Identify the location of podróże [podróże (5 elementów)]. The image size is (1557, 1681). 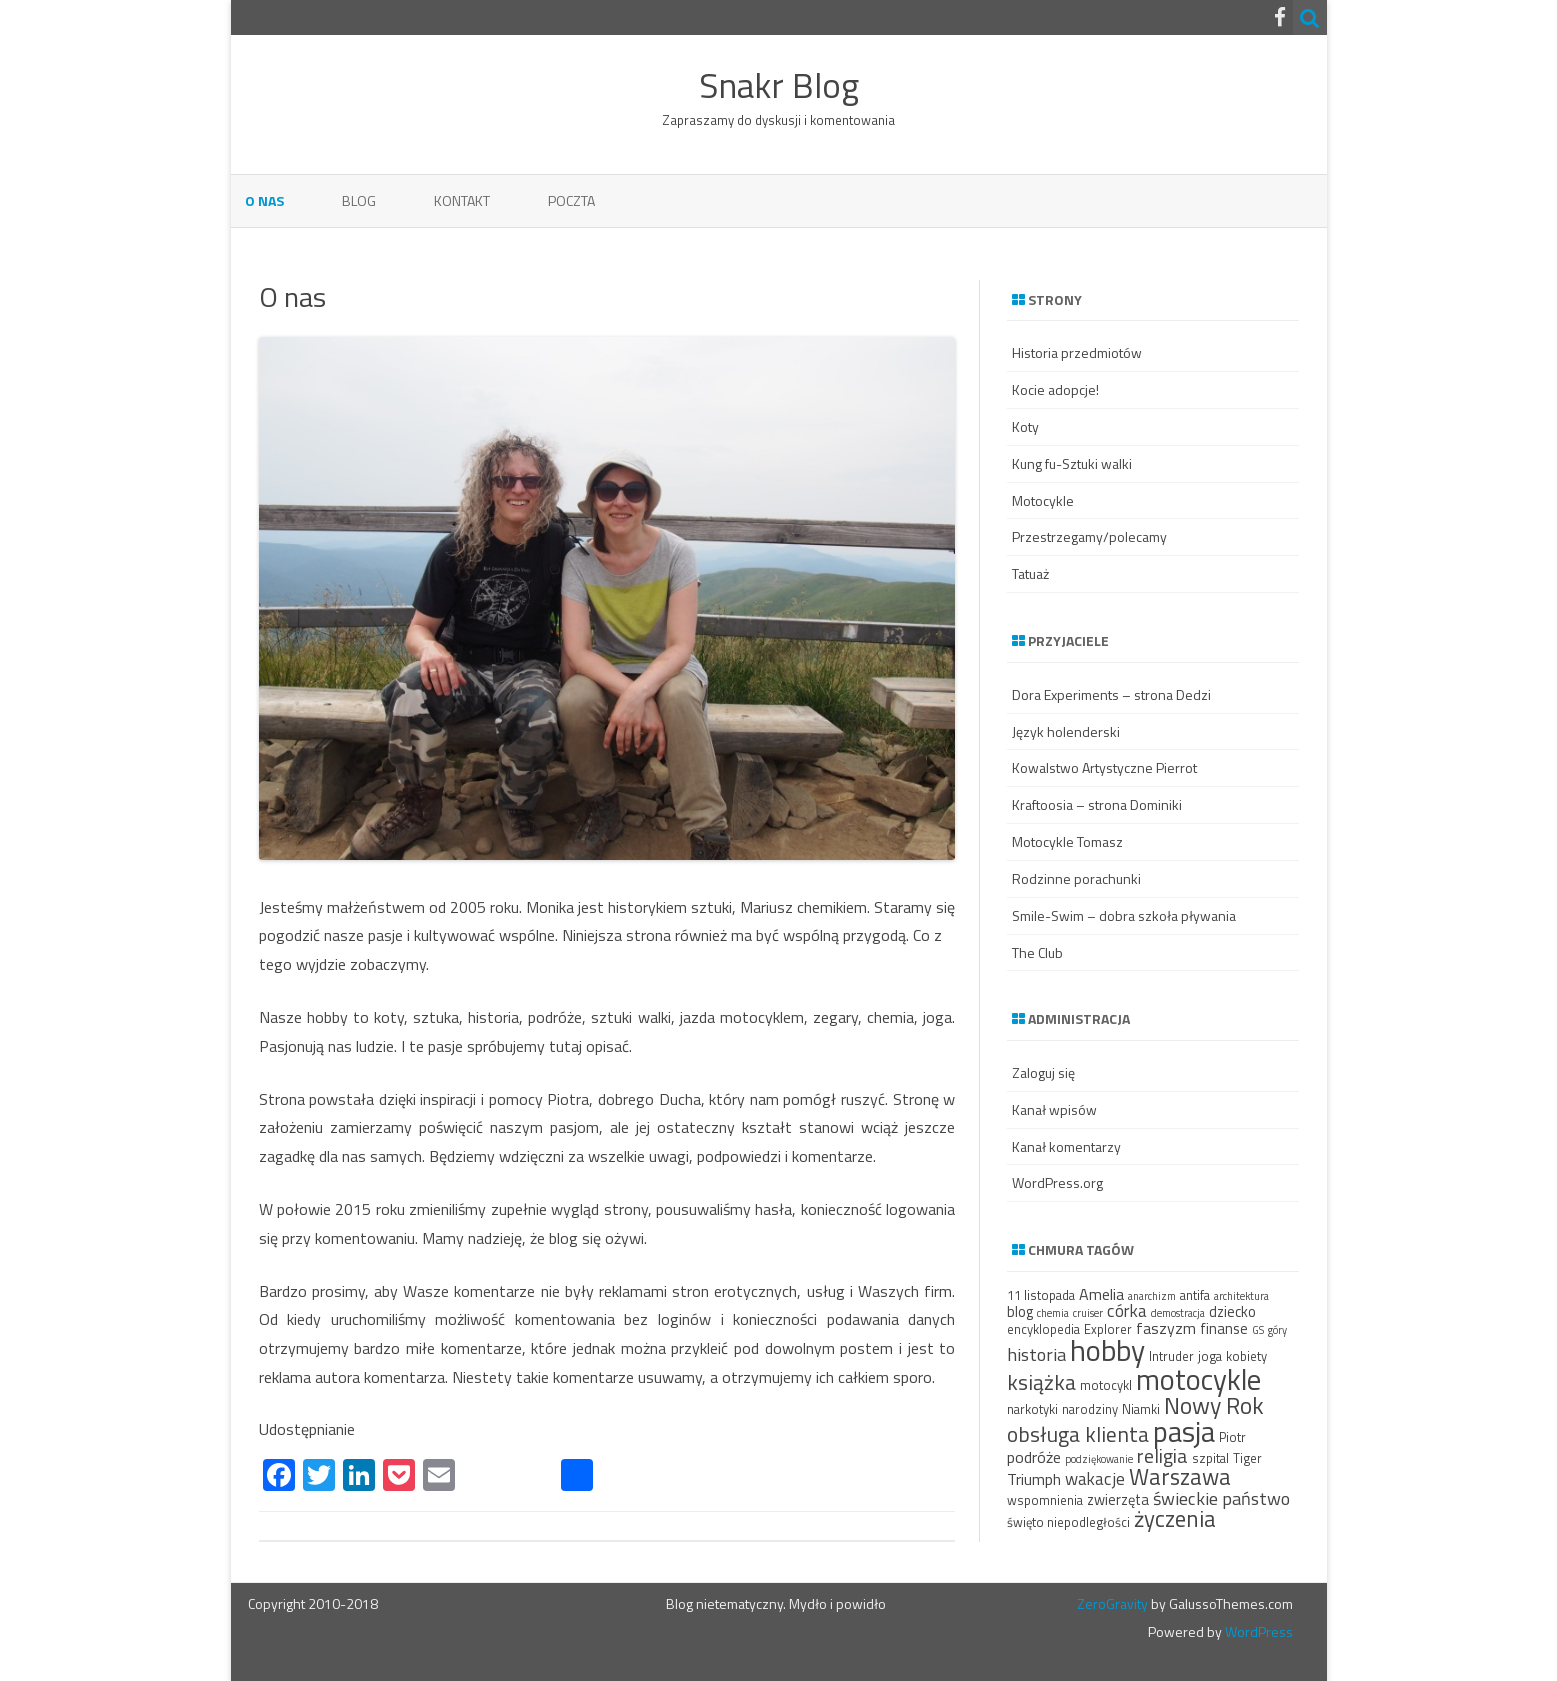
(1034, 1457).